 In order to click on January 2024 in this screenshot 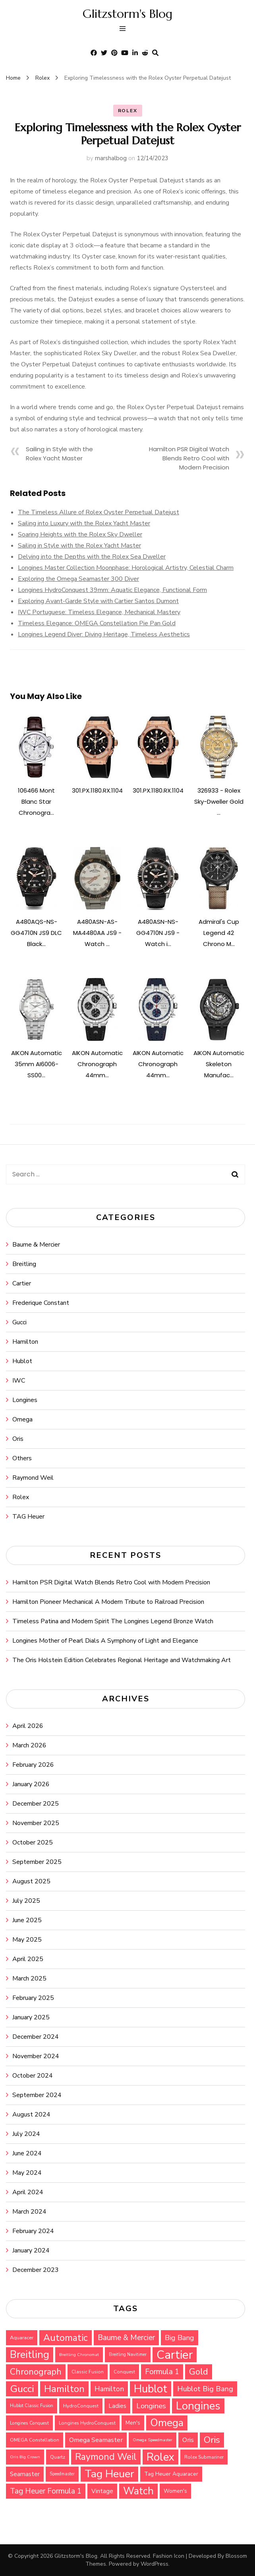, I will do `click(31, 2250)`.